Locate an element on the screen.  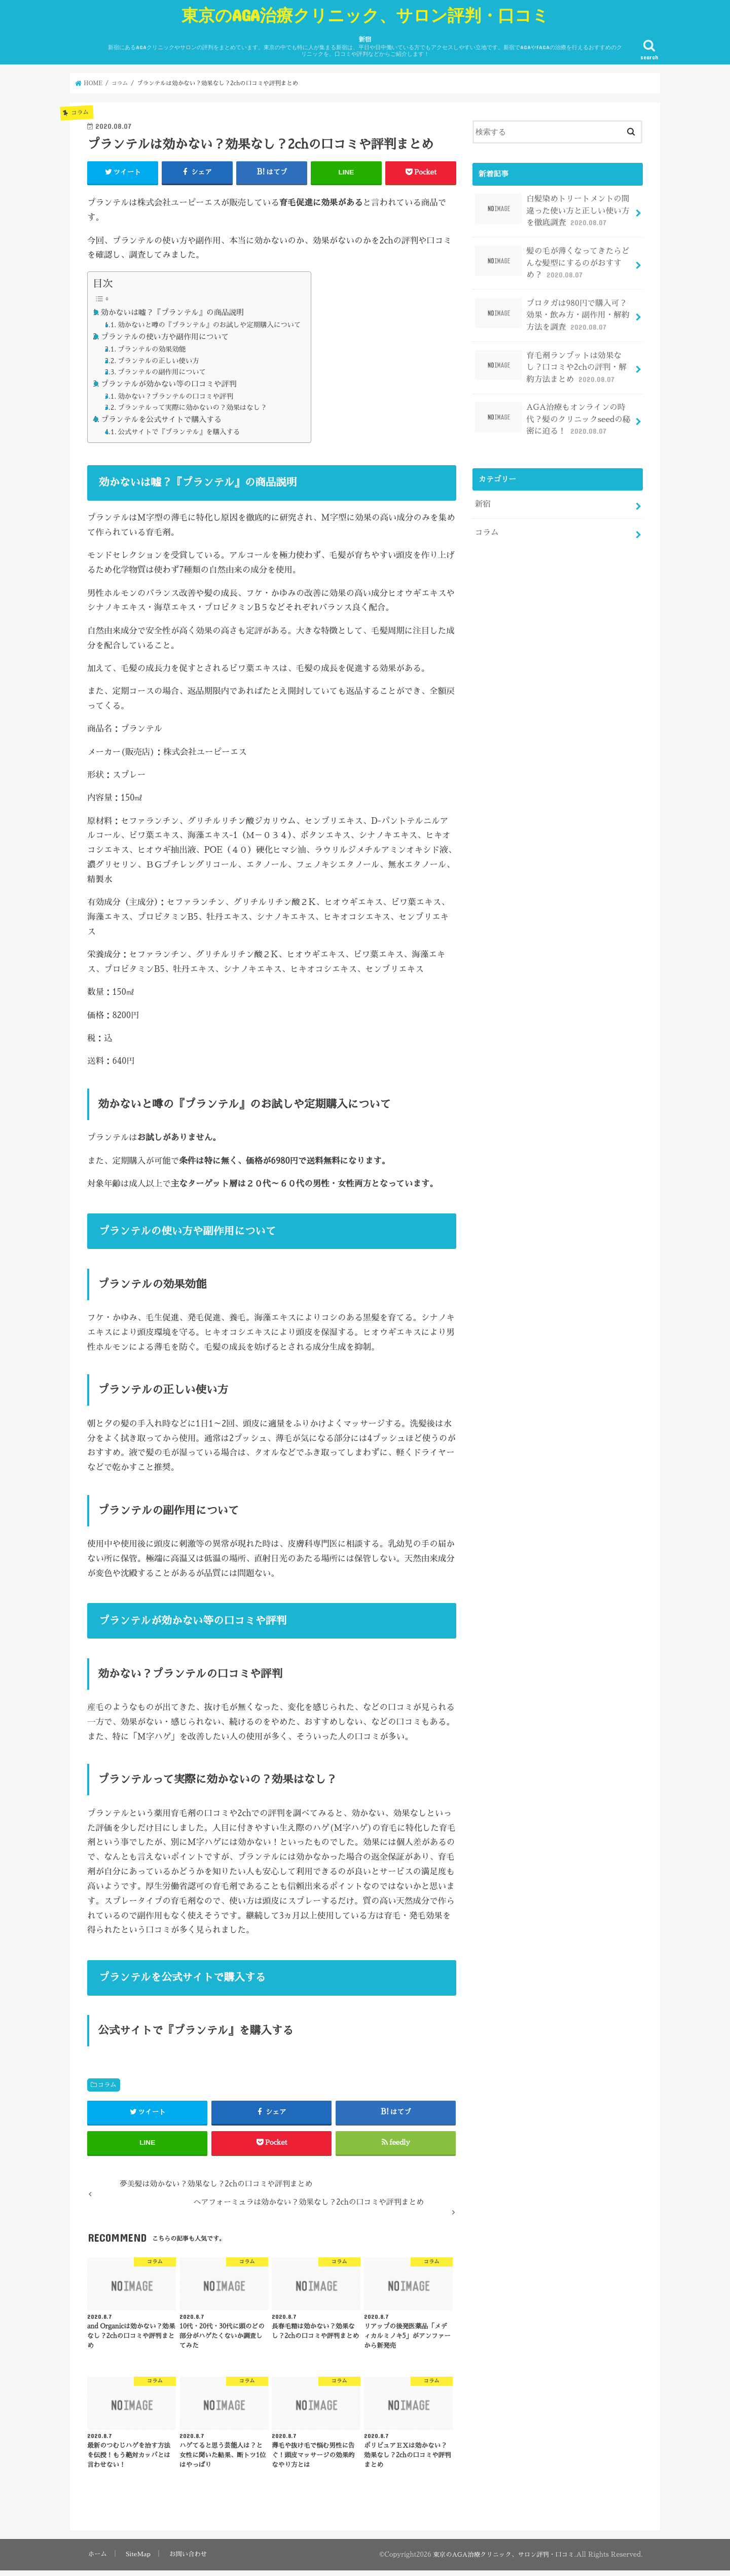
プランテルの効果効能 is located at coordinates (152, 349).